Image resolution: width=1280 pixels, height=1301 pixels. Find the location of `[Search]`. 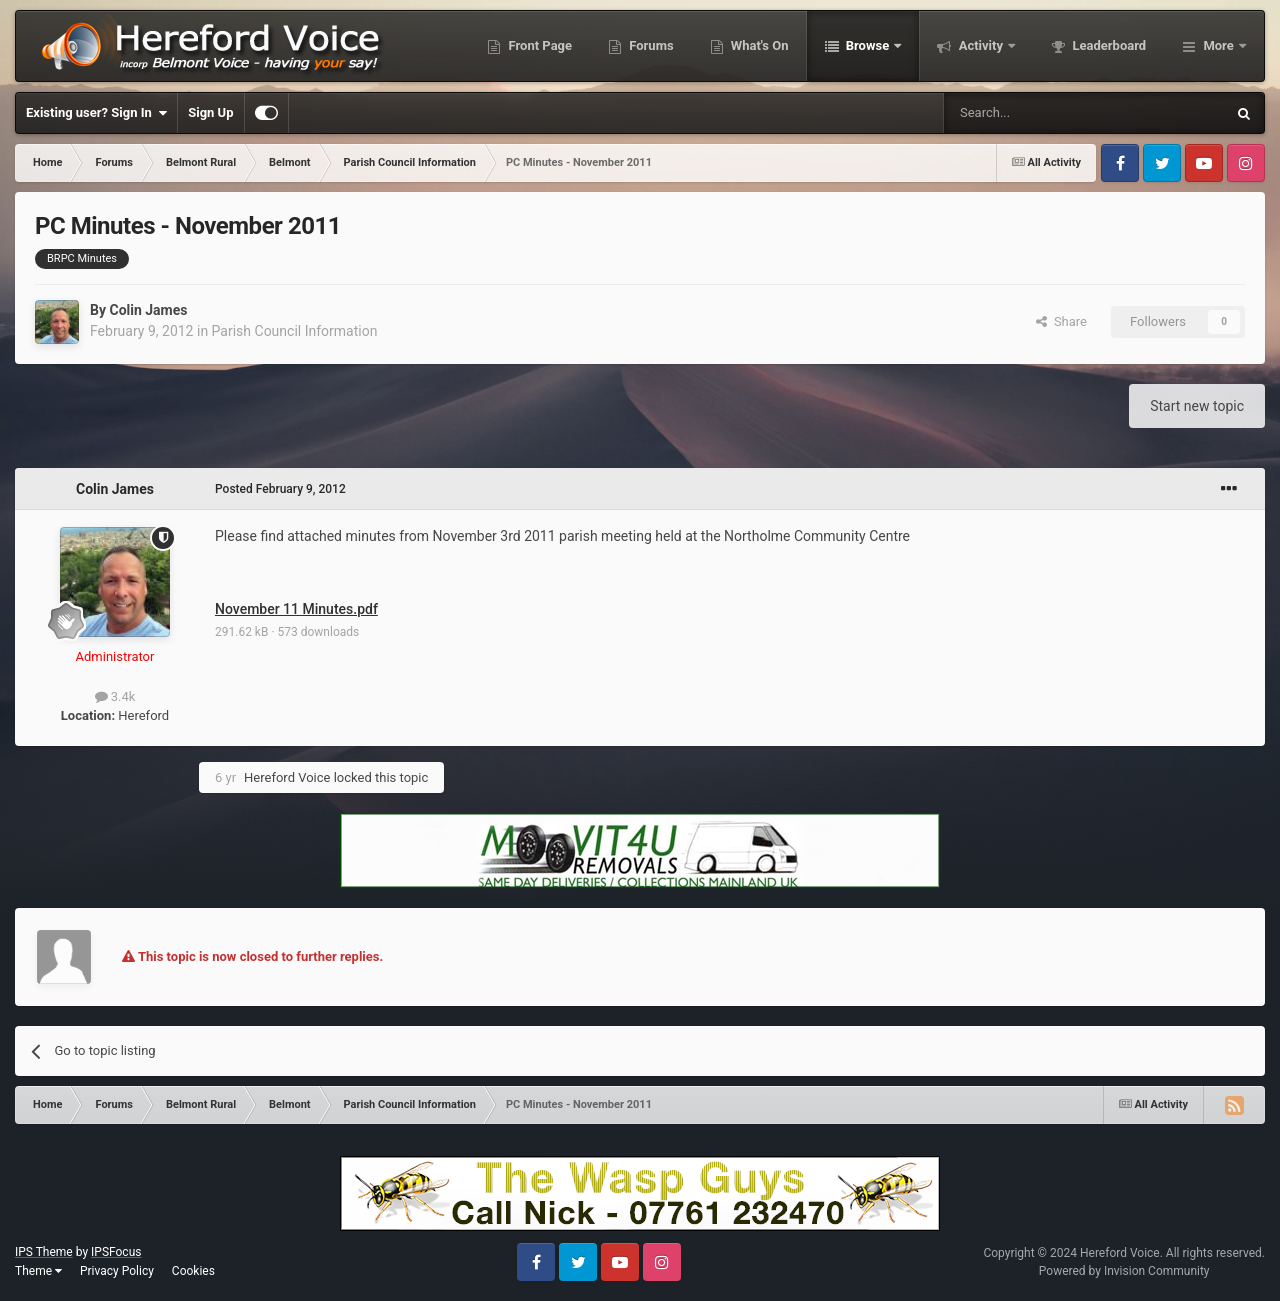

[Search] is located at coordinates (1037, 113).